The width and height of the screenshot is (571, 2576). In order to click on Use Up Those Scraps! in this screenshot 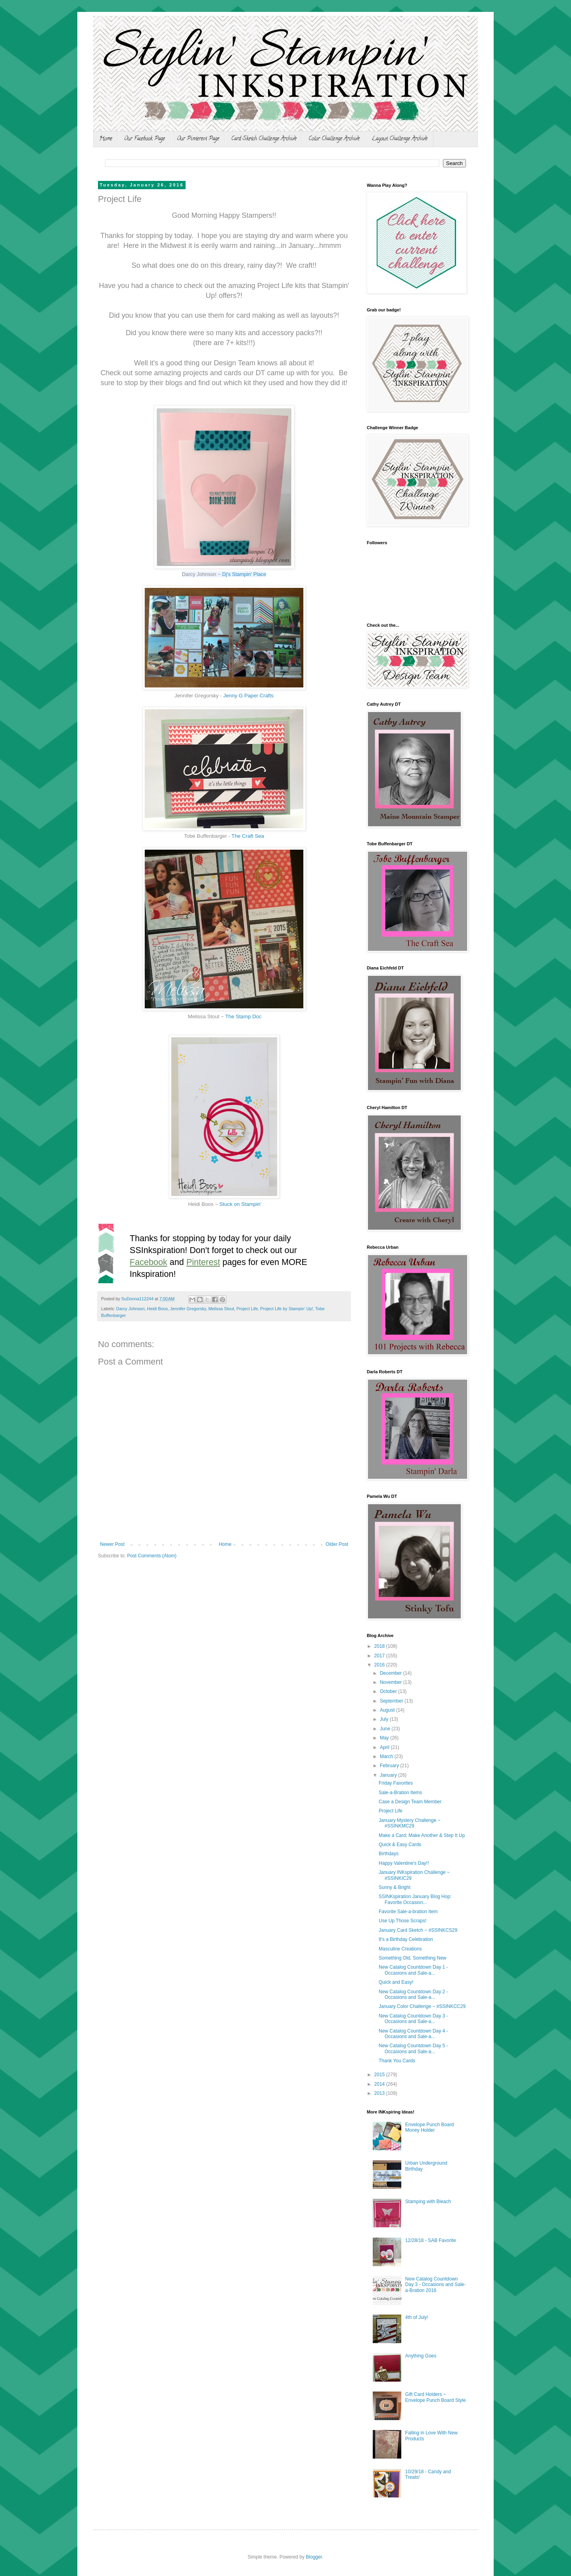, I will do `click(403, 1920)`.